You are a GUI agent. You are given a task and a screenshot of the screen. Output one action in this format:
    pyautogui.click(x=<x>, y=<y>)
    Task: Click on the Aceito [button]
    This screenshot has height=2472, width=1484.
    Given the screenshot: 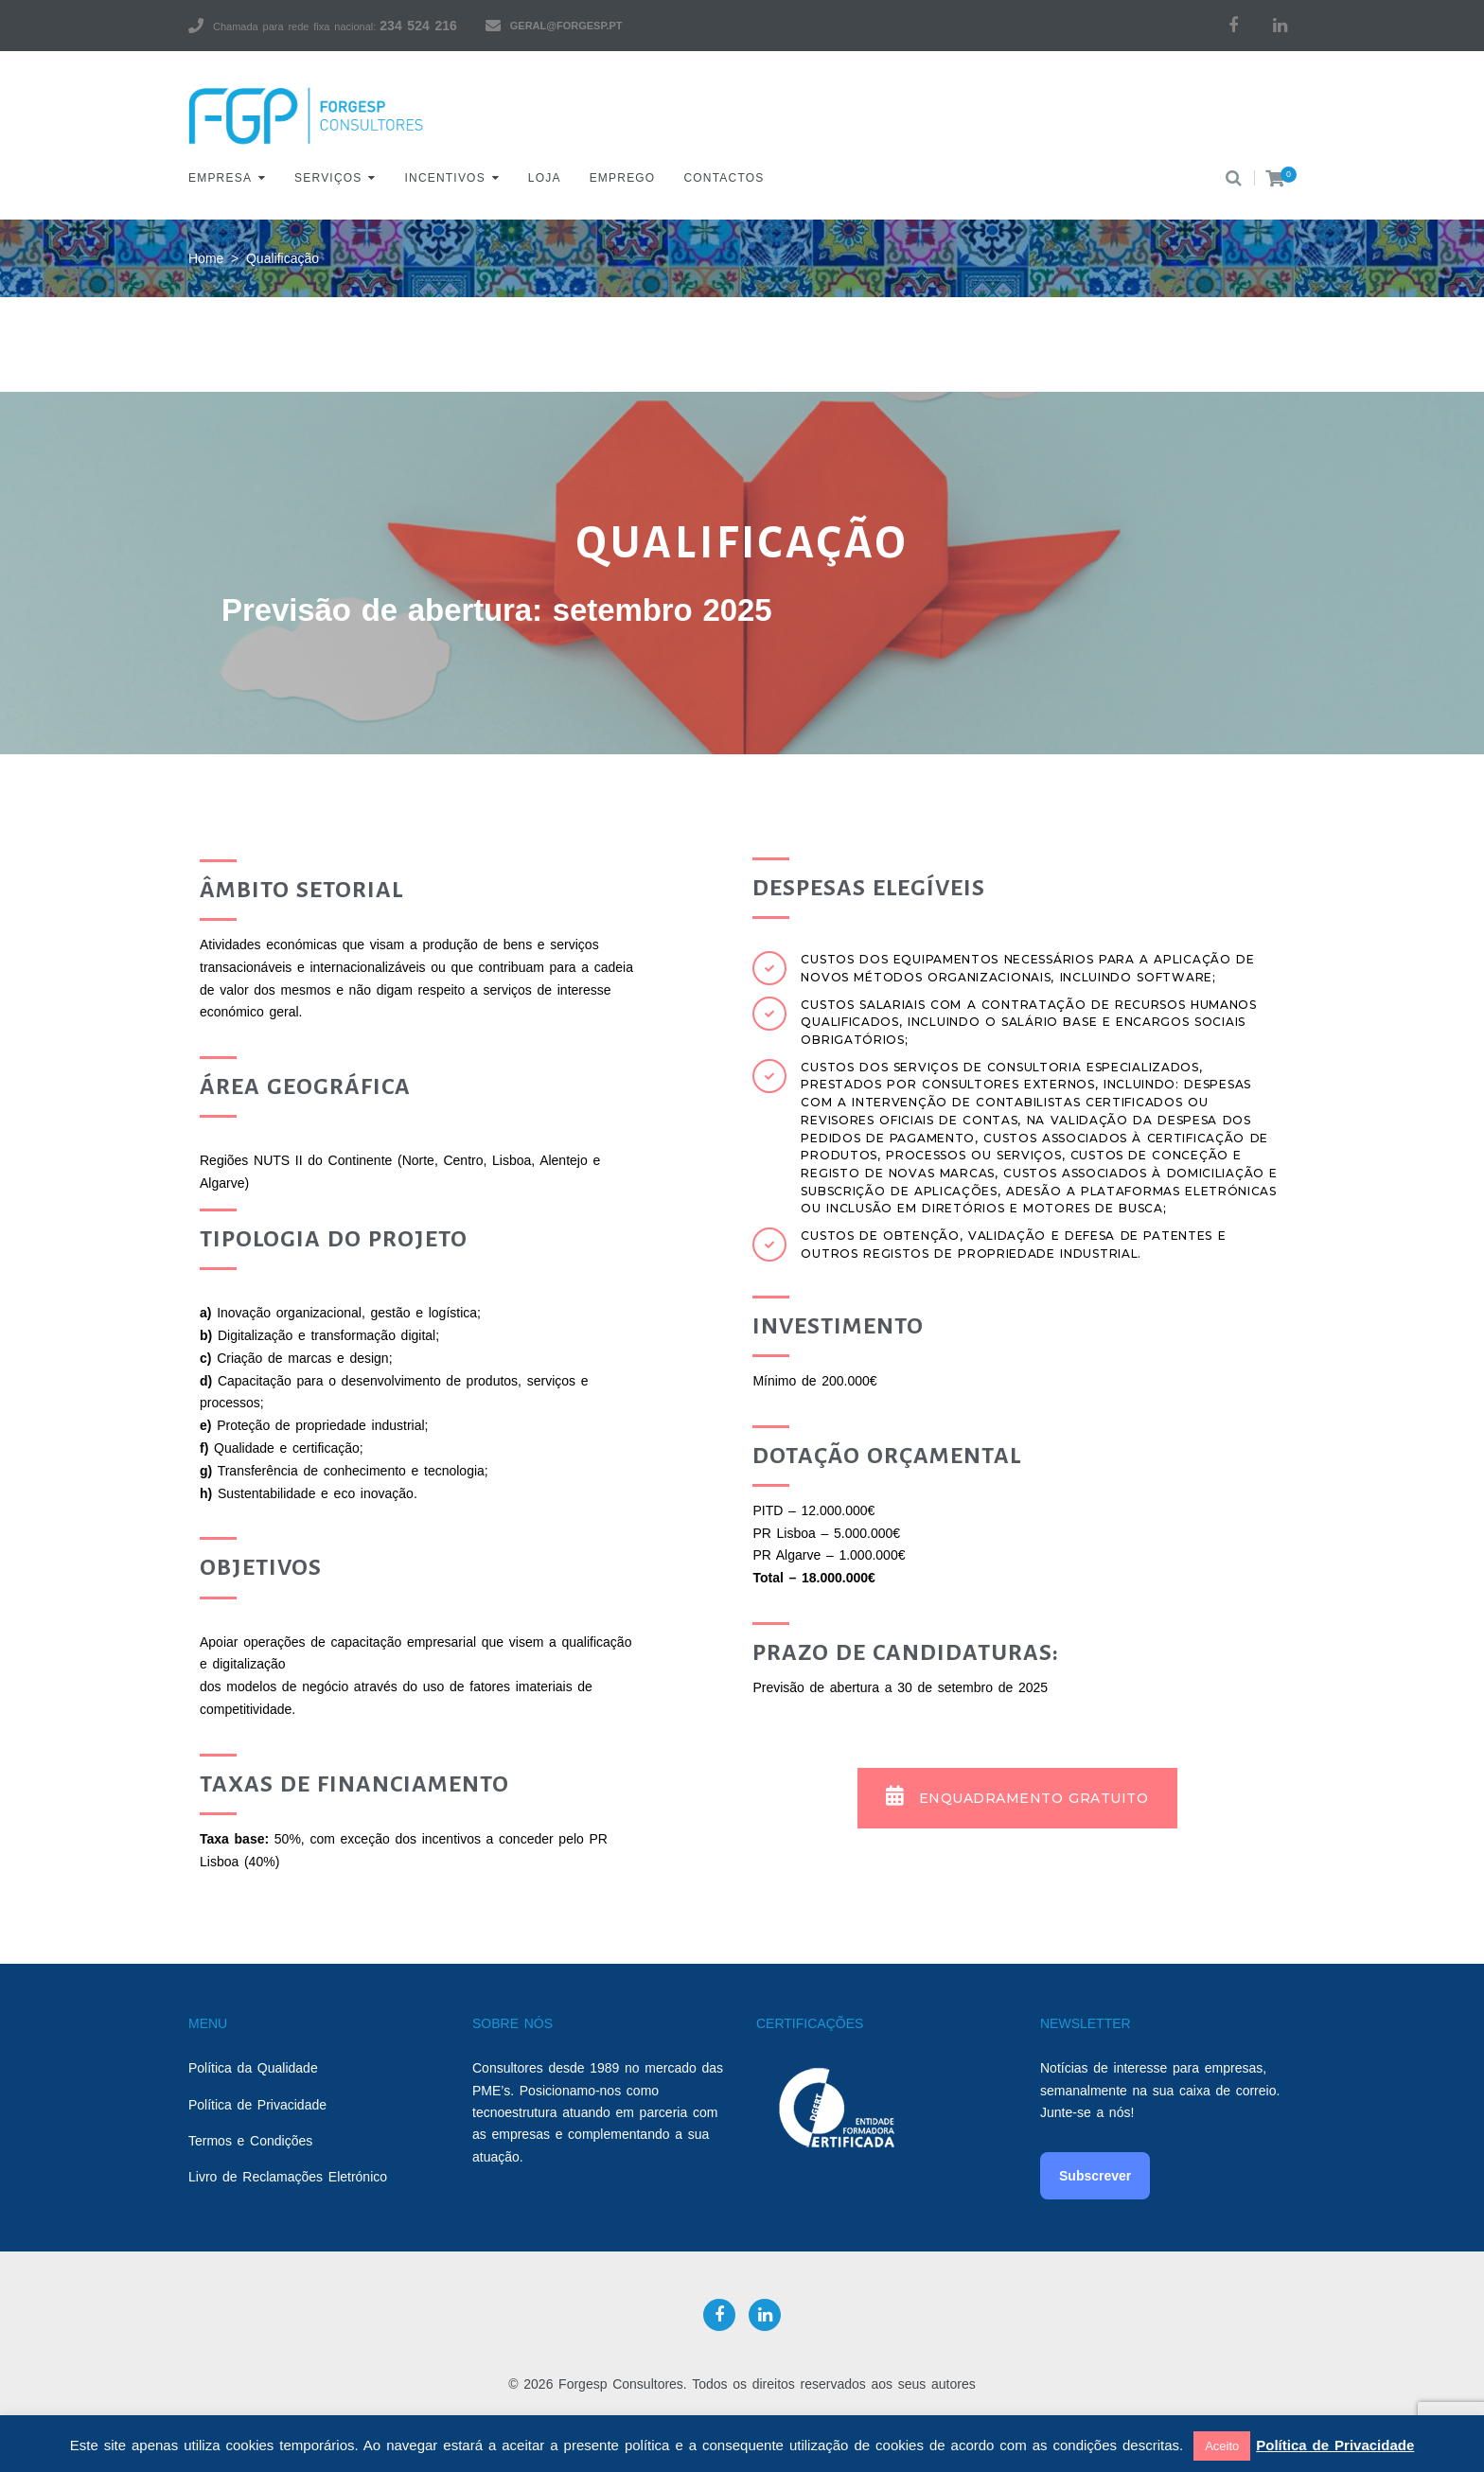 What is the action you would take?
    pyautogui.click(x=1222, y=2446)
    